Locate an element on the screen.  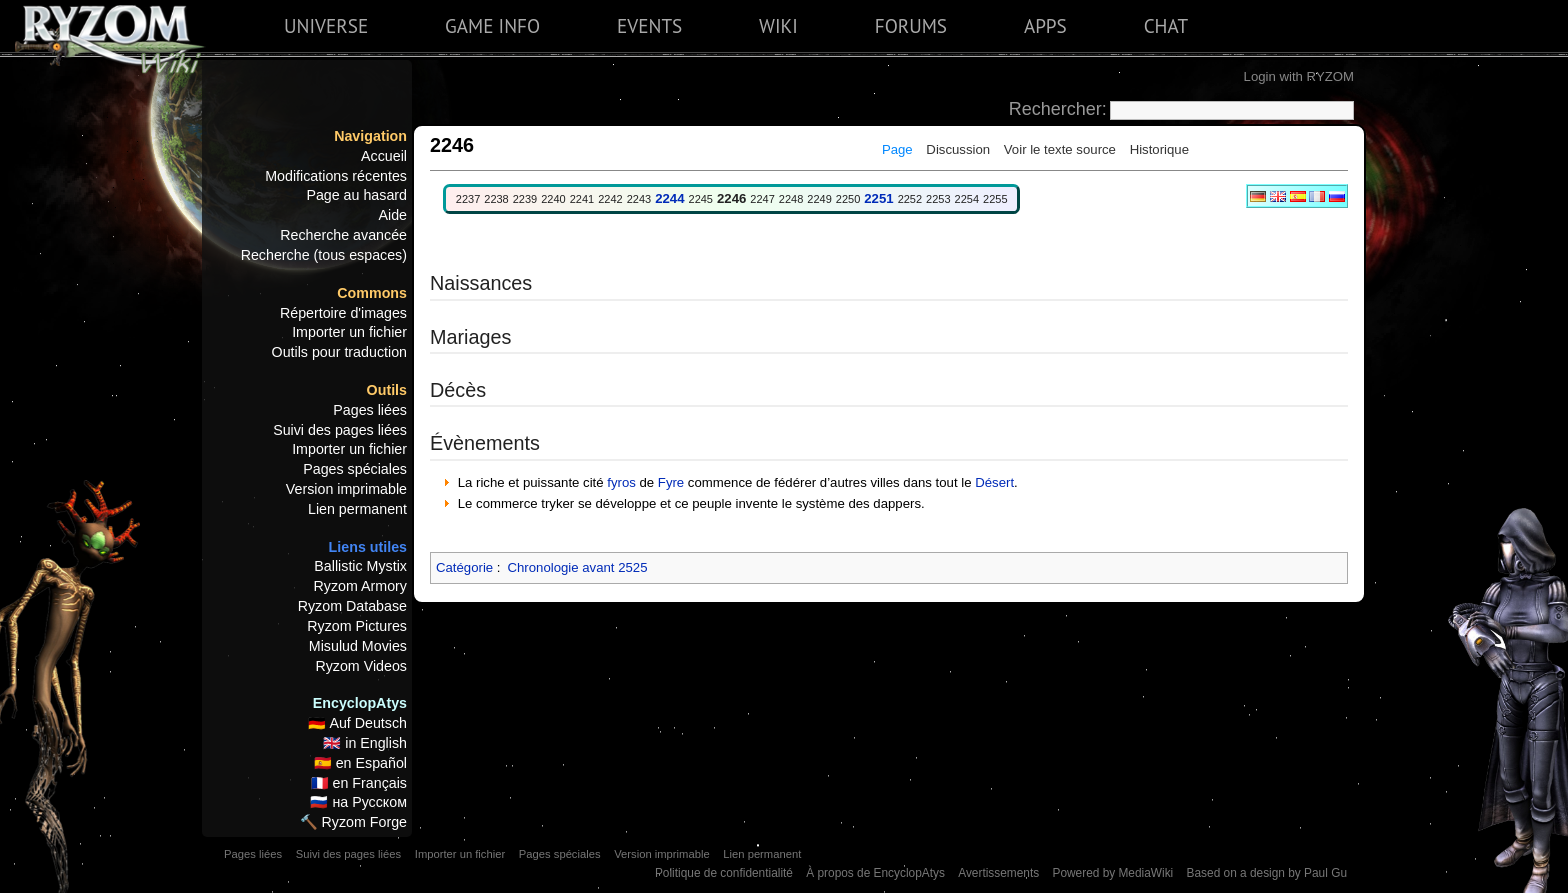
🇫🇷 en Français is located at coordinates (359, 783).